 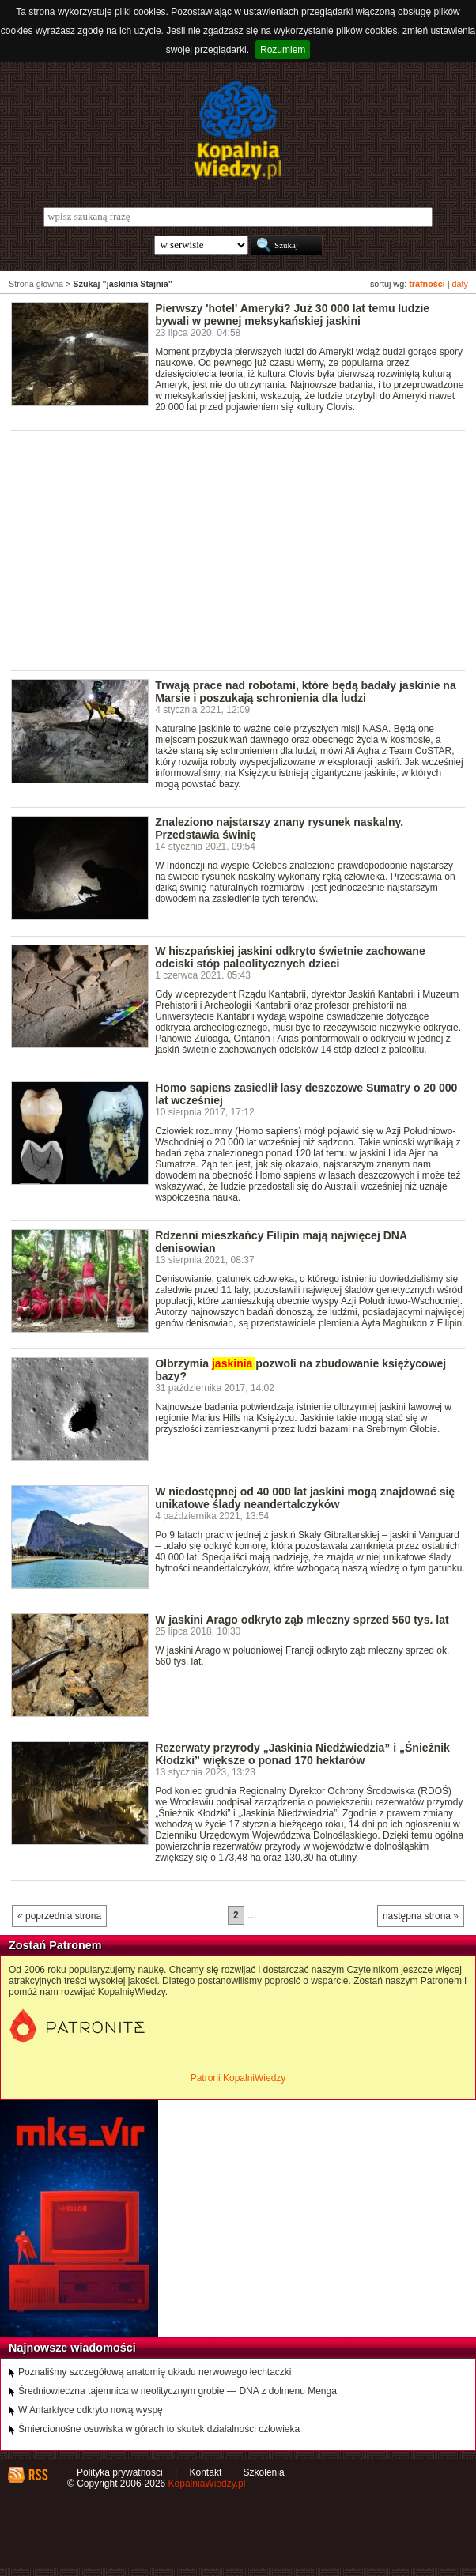 I want to click on Pierwszy 'hotel' Ameryki? Już 30 000 lat temu ludzie bywali w pewnej meksykańskiej jaskini, so click(x=292, y=314).